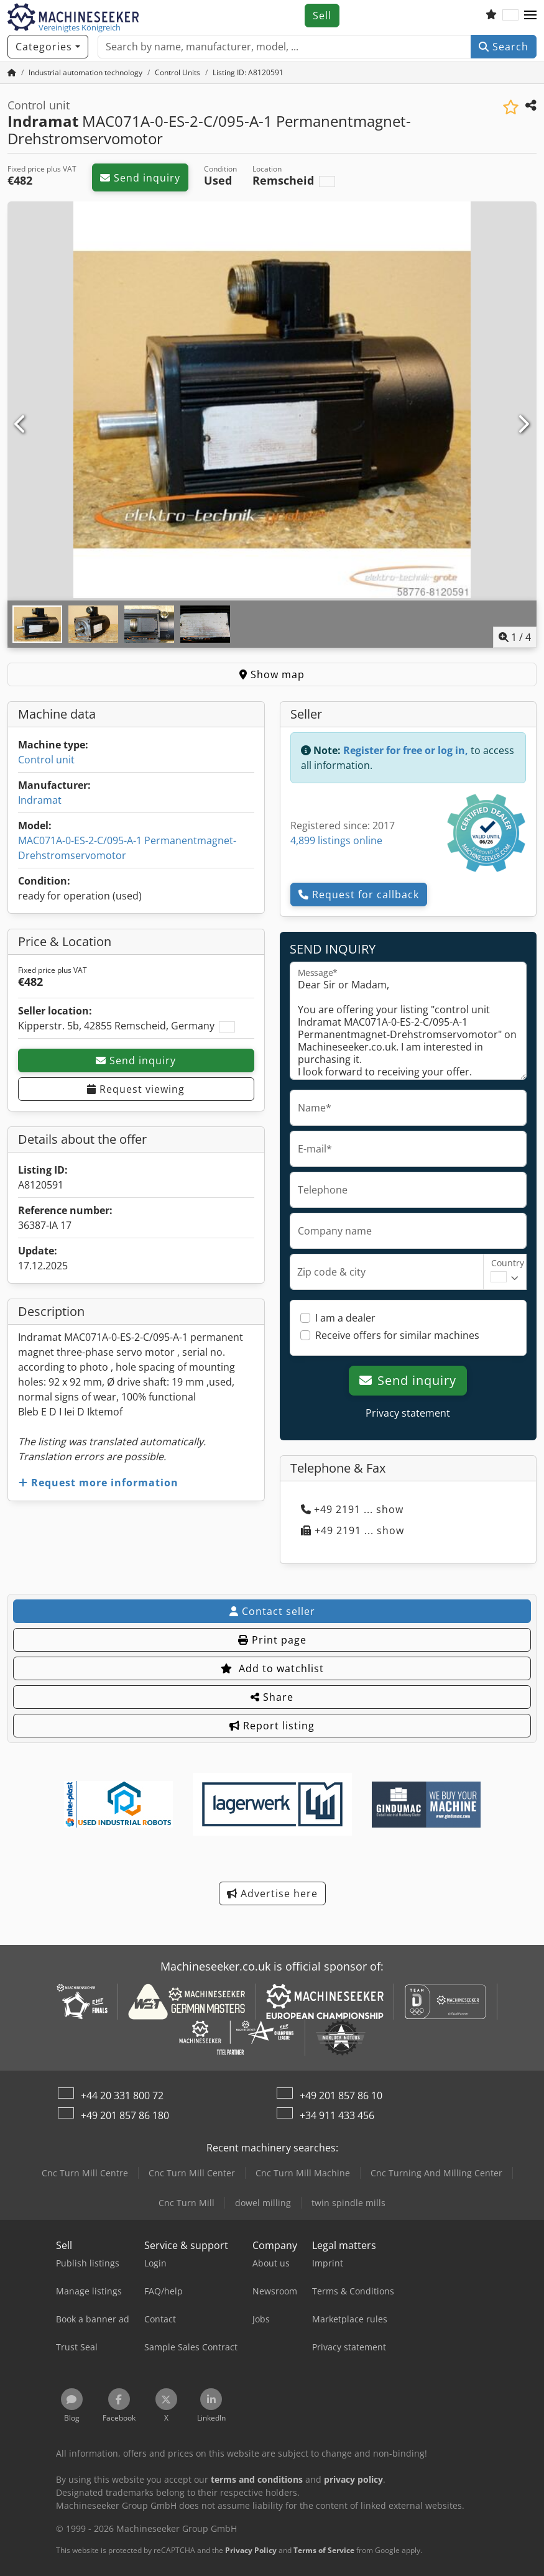 The width and height of the screenshot is (544, 2576). I want to click on [Language], so click(510, 15).